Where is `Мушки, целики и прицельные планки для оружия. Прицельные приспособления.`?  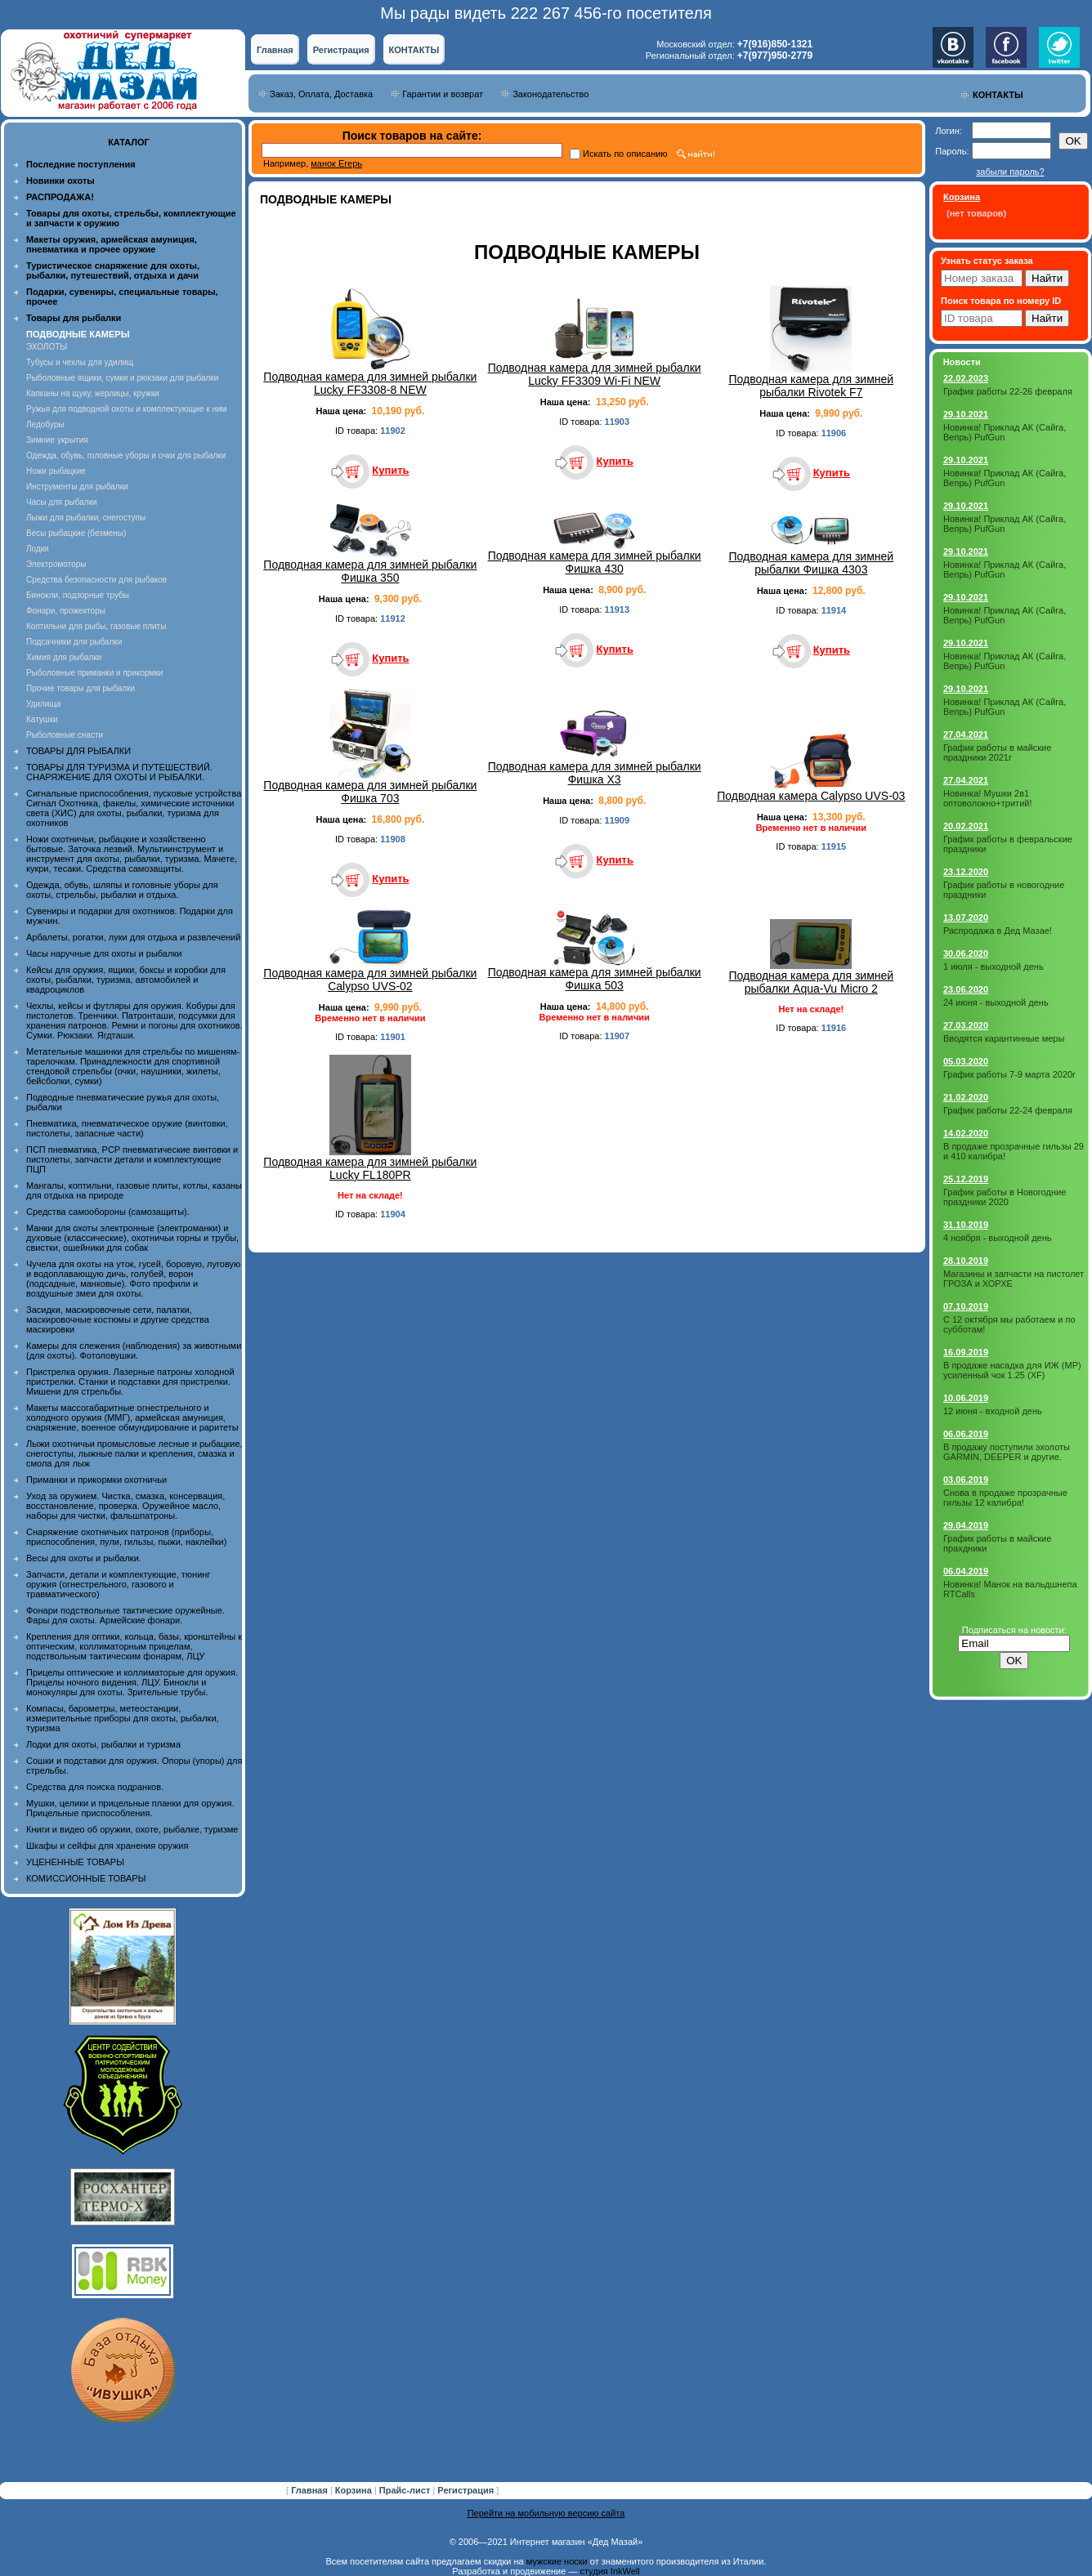
Мушки, целики и прицельные планки для оружия. Прицельные приспособления. is located at coordinates (130, 1808).